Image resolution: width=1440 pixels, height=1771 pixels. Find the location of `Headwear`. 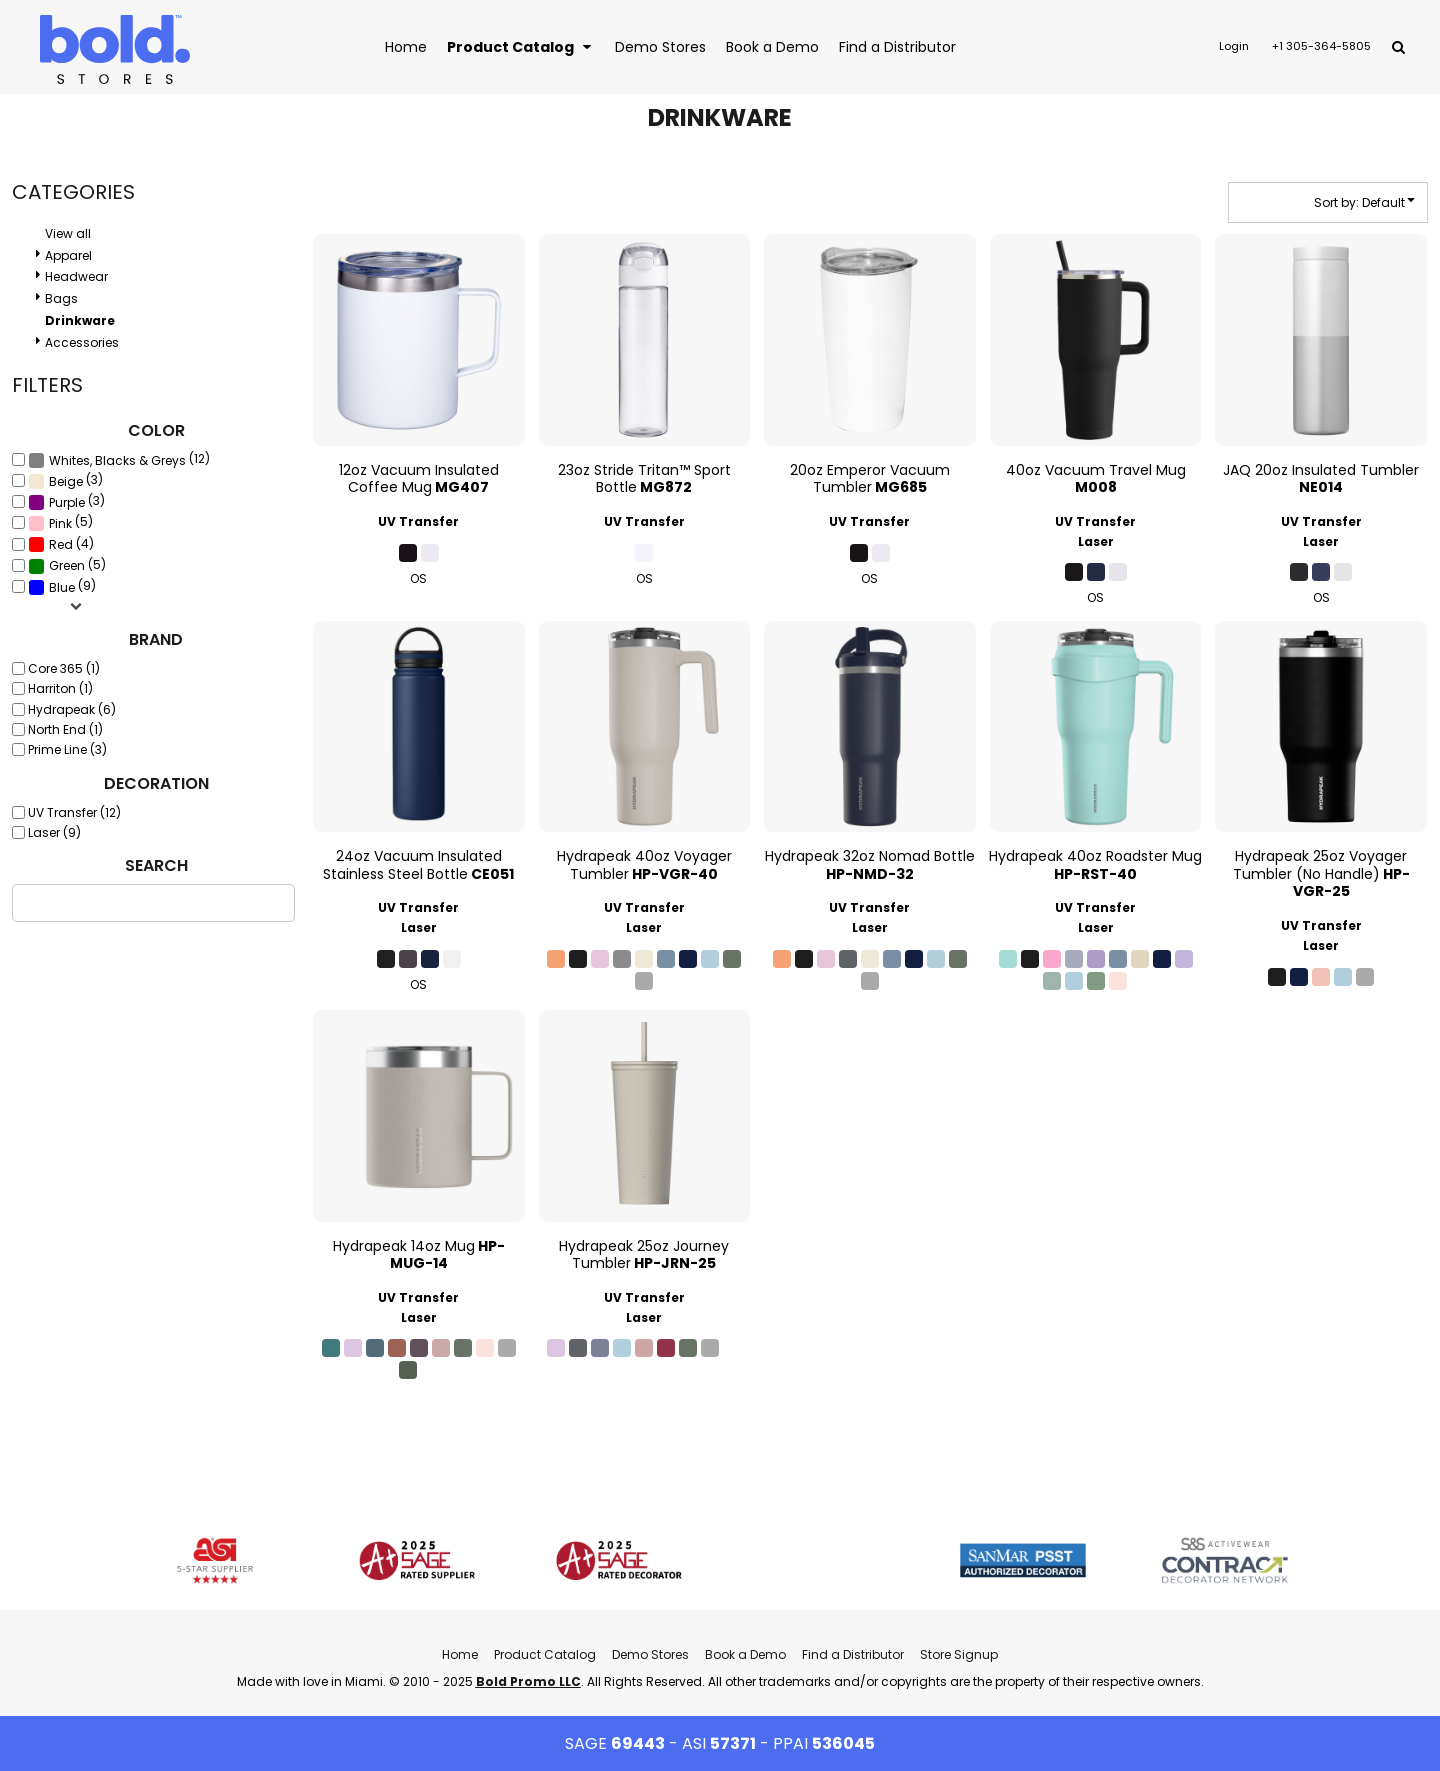

Headwear is located at coordinates (76, 276).